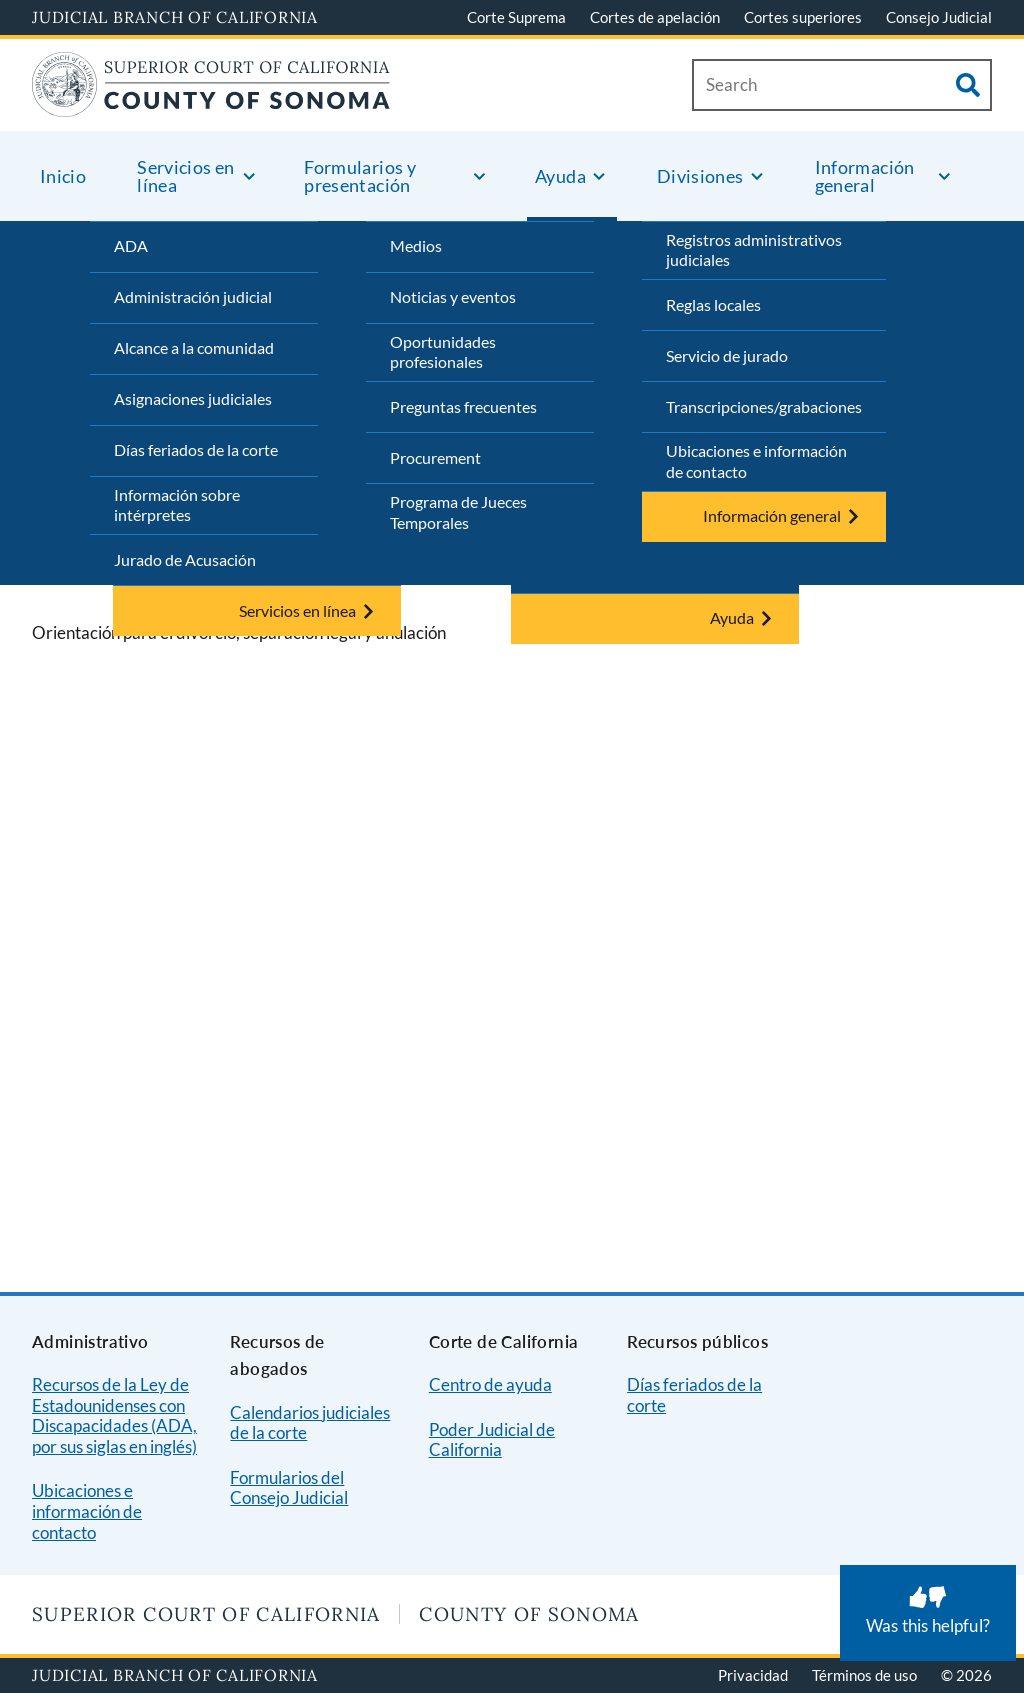 Image resolution: width=1024 pixels, height=1693 pixels. Describe the element at coordinates (754, 250) in the screenshot. I see `Registros administrativos judiciales` at that location.